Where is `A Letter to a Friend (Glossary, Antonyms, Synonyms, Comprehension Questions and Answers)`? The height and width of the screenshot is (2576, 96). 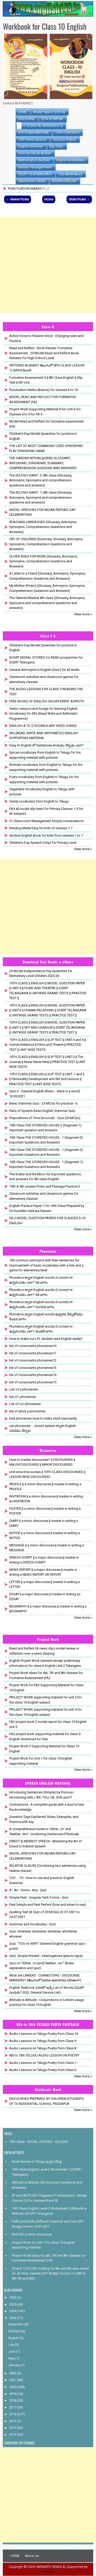
A Letter to a Friend (Glossary, Antonyms, Synonyms, Comprehension Questions and Answers) is located at coordinates (47, 575).